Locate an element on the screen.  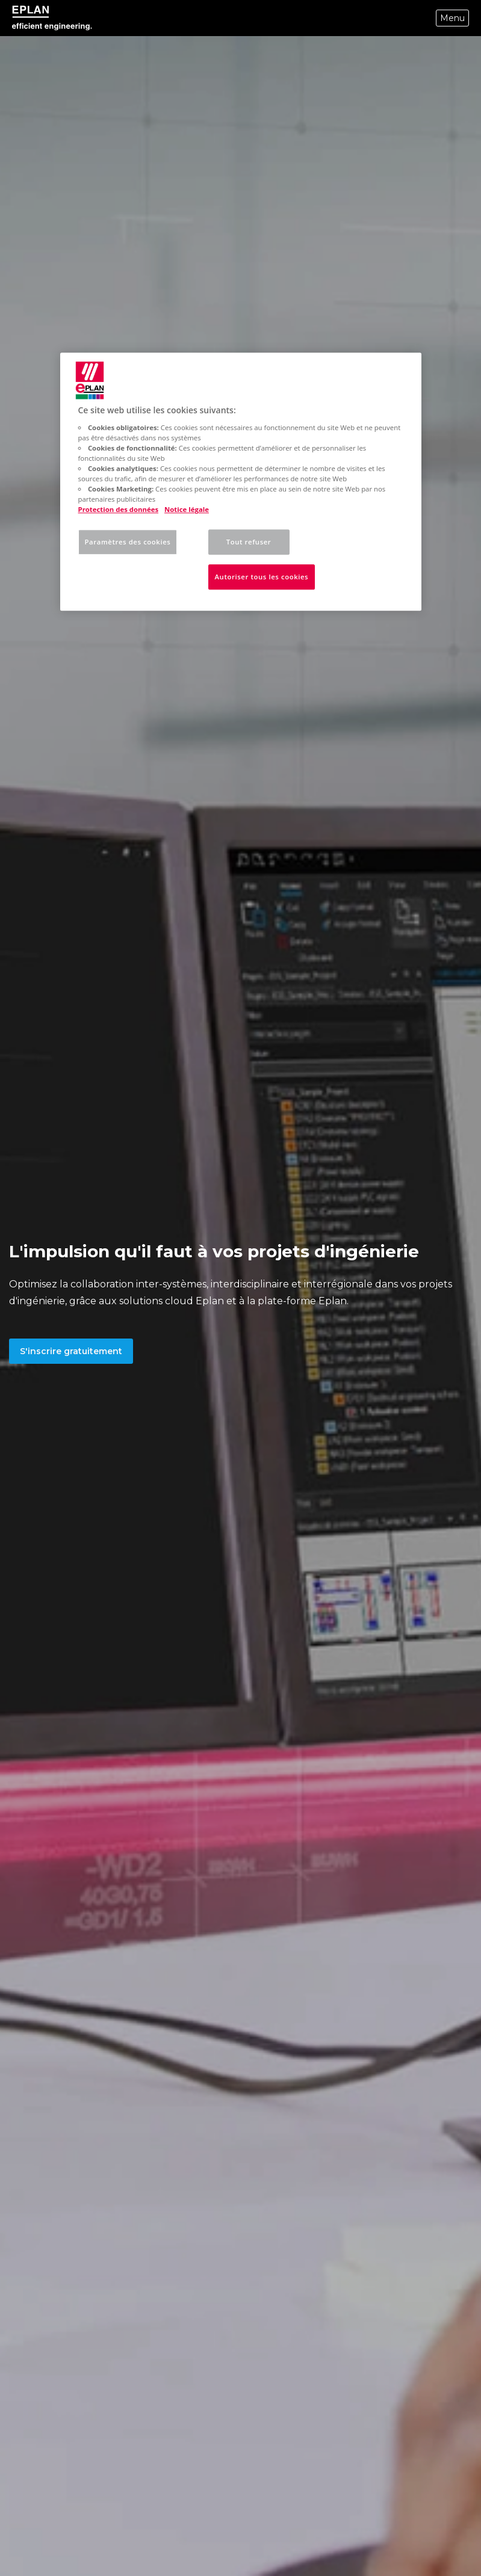
S'inscrire gratuitement is located at coordinates (71, 1351).